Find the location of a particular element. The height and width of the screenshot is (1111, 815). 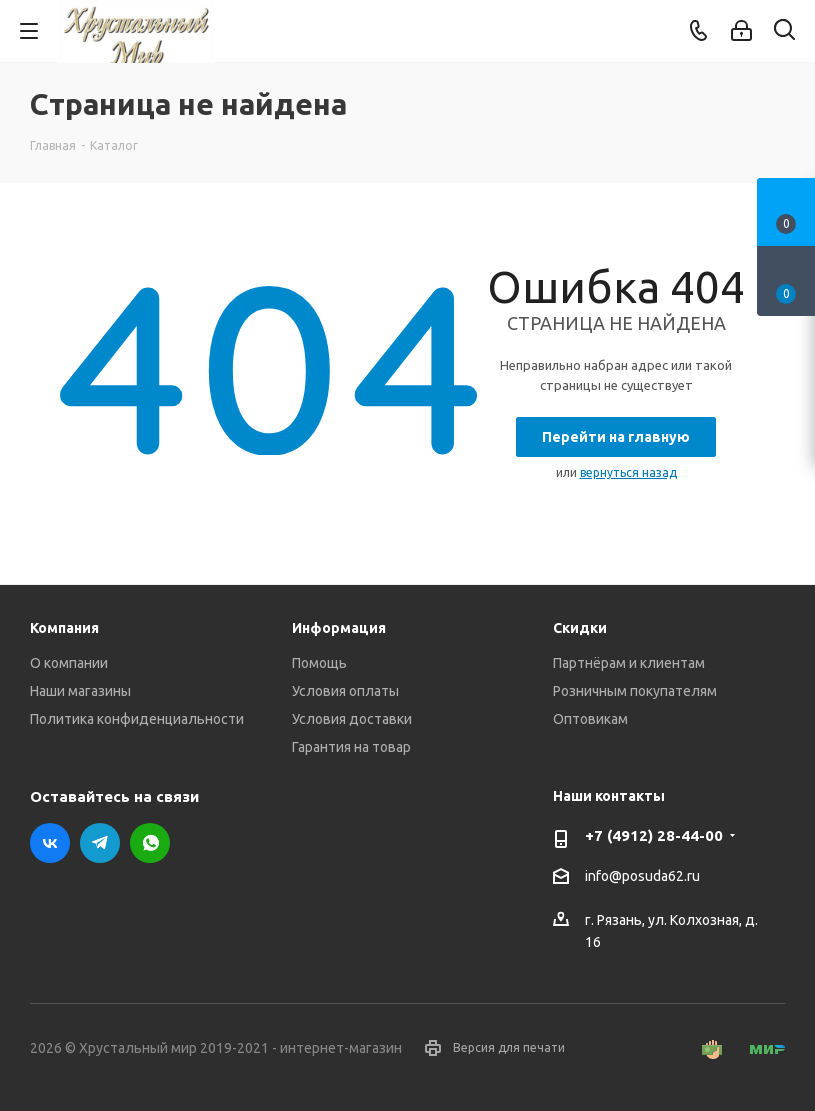

+7 (4912) 28-44-00 is located at coordinates (654, 835).